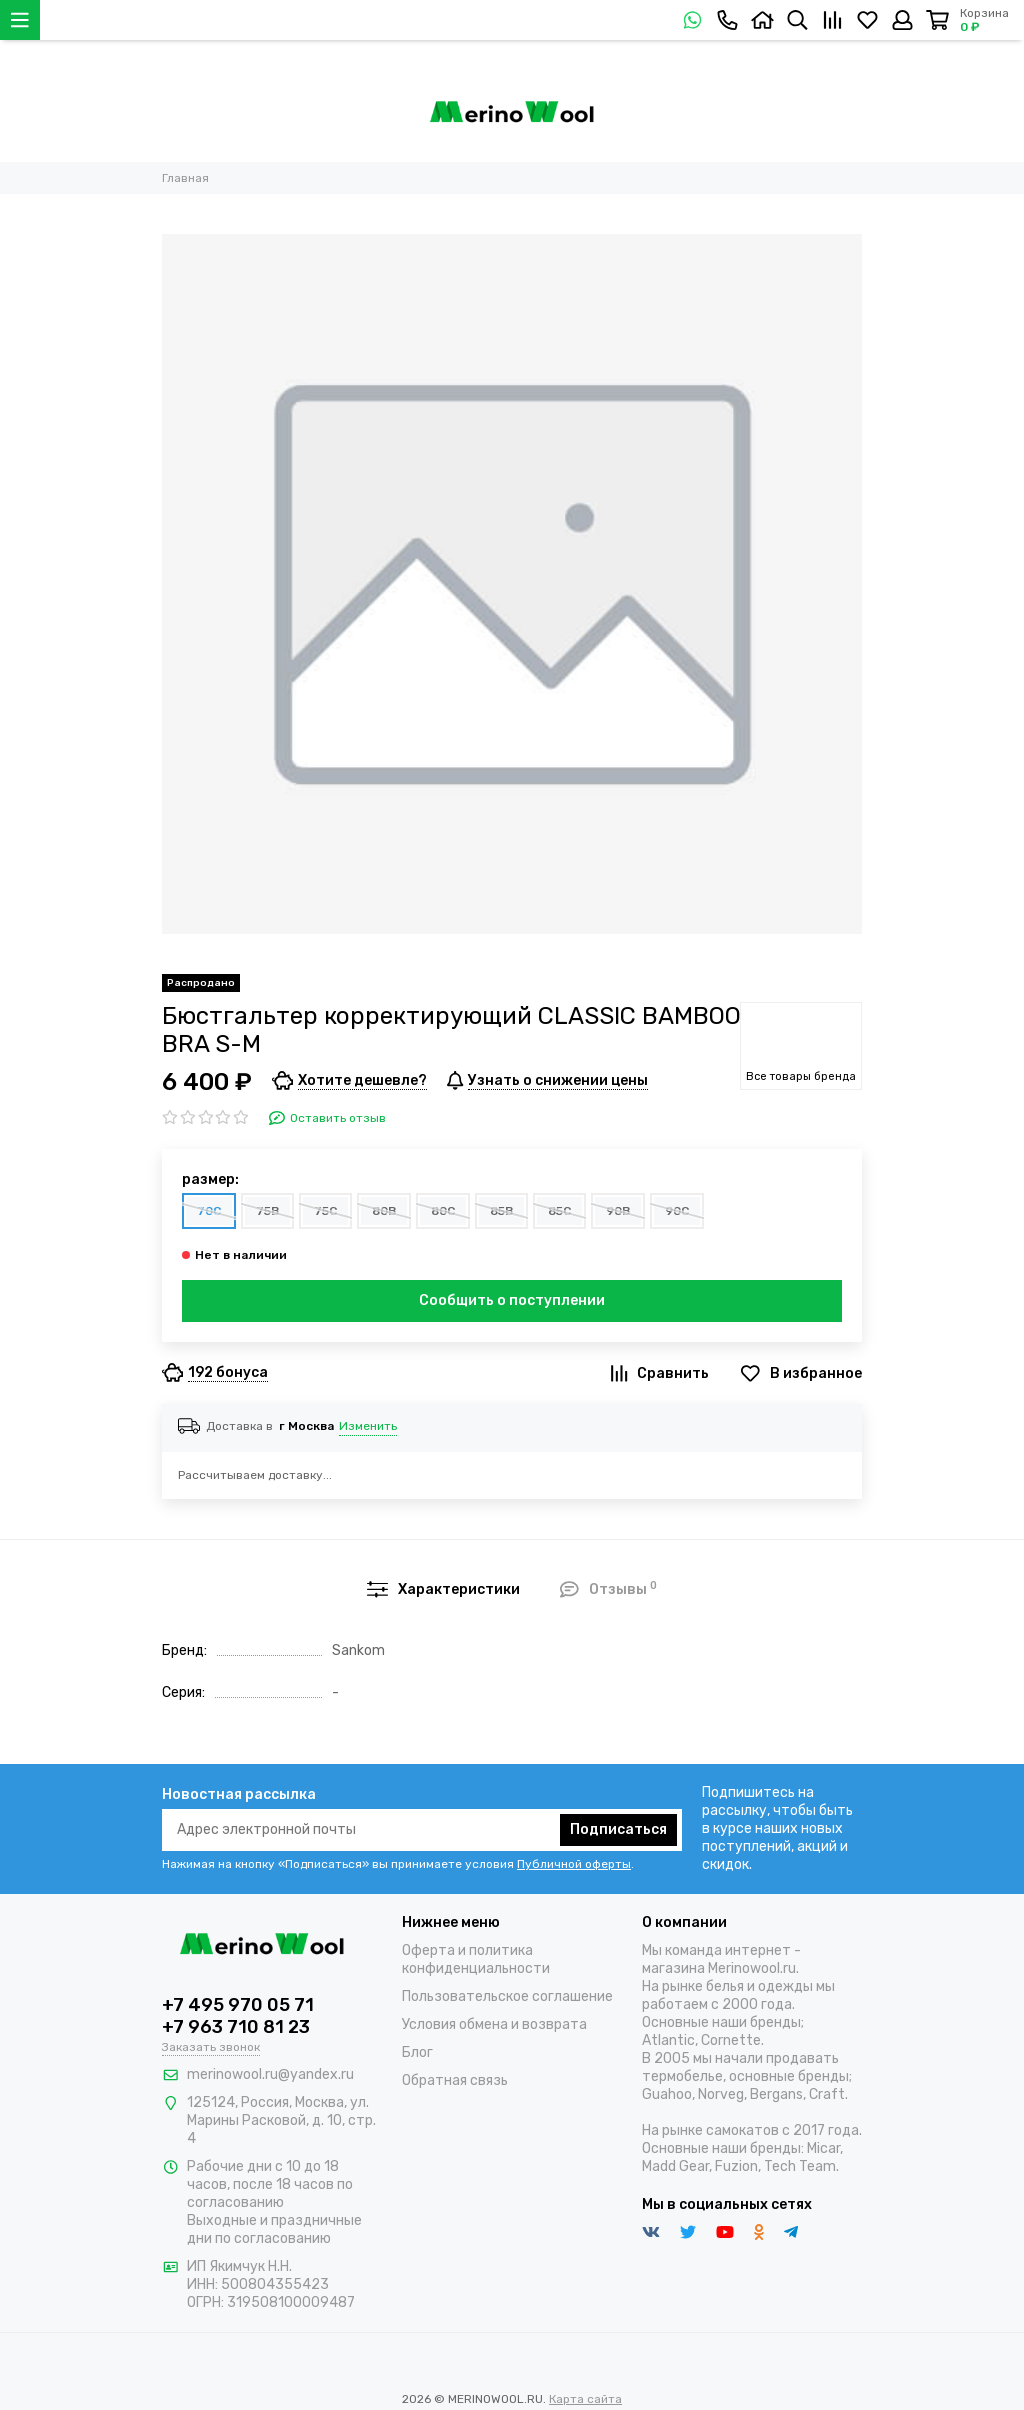 Image resolution: width=1024 pixels, height=2410 pixels. What do you see at coordinates (384, 1211) in the screenshot?
I see `80B` at bounding box center [384, 1211].